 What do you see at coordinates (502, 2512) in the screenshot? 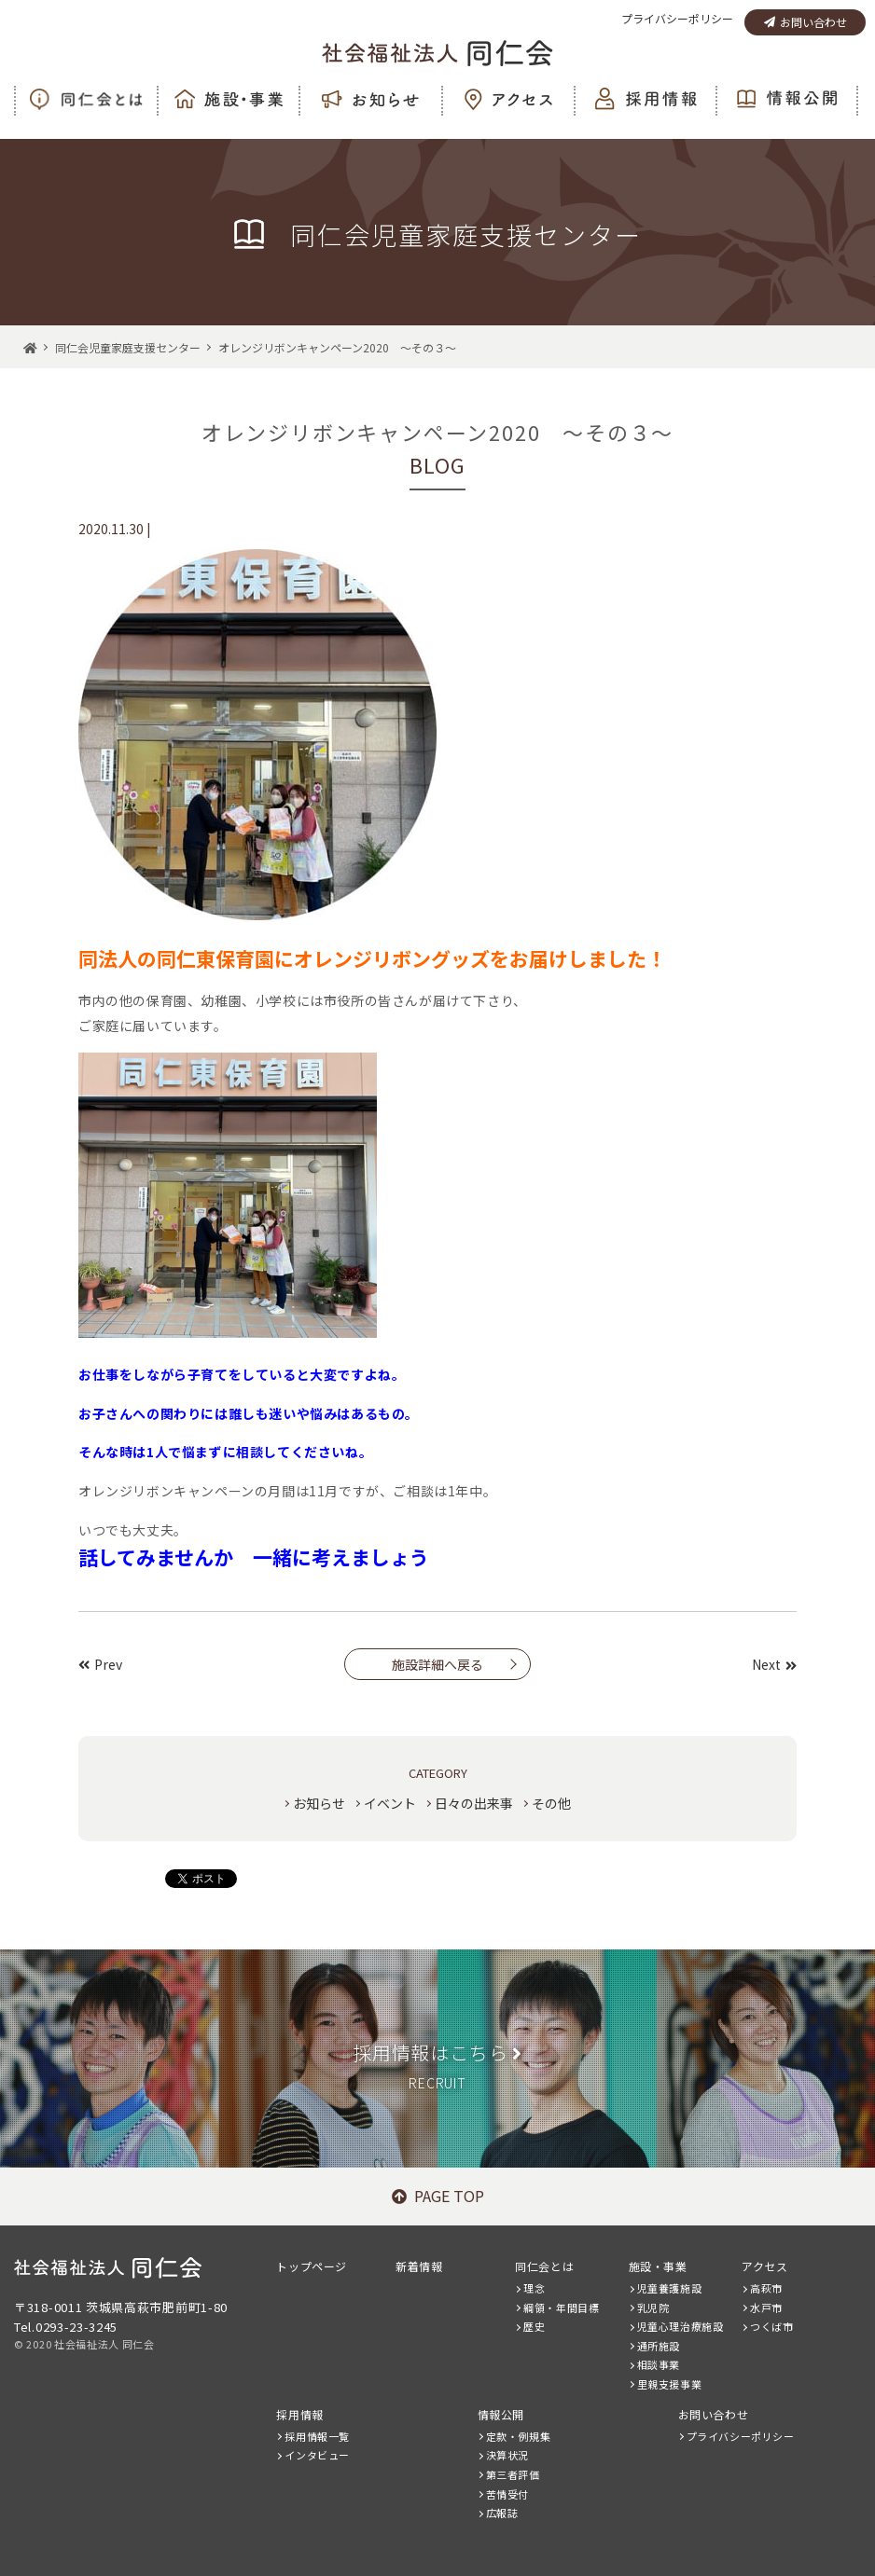
I see `広報誌` at bounding box center [502, 2512].